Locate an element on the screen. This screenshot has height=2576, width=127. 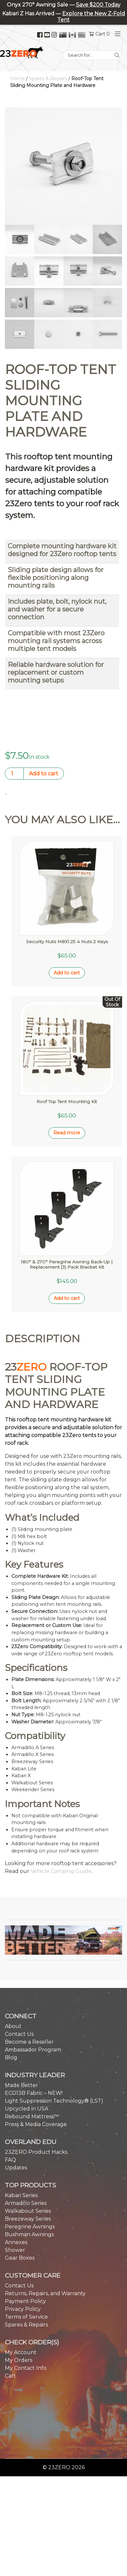
About is located at coordinates (13, 1965).